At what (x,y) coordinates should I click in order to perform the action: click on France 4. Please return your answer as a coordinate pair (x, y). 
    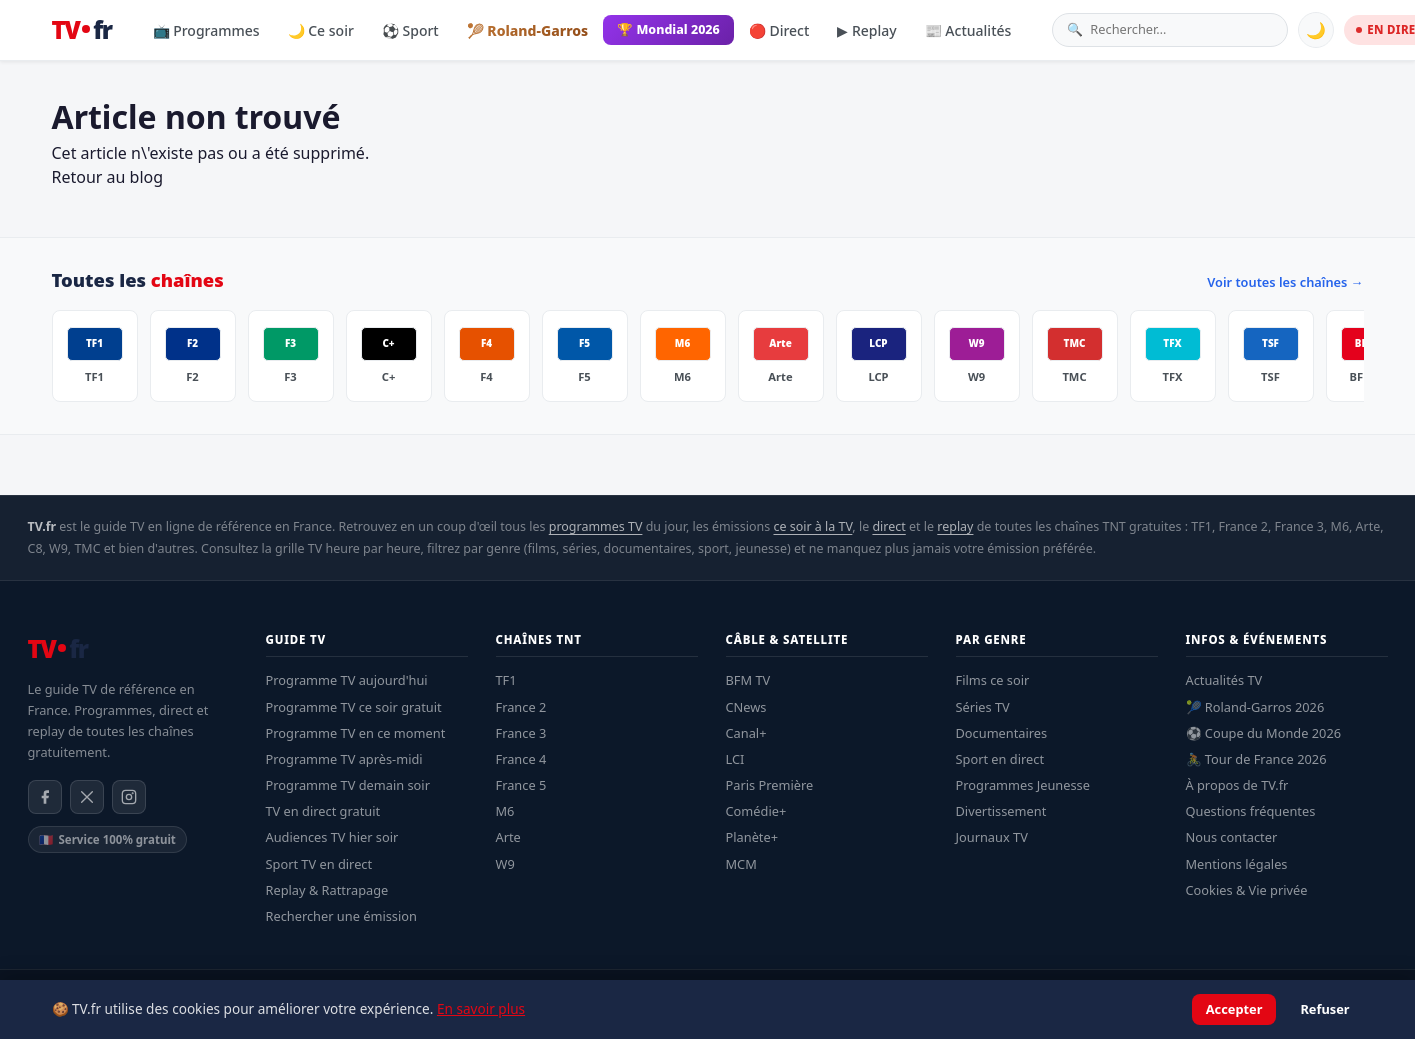
    Looking at the image, I should click on (521, 759).